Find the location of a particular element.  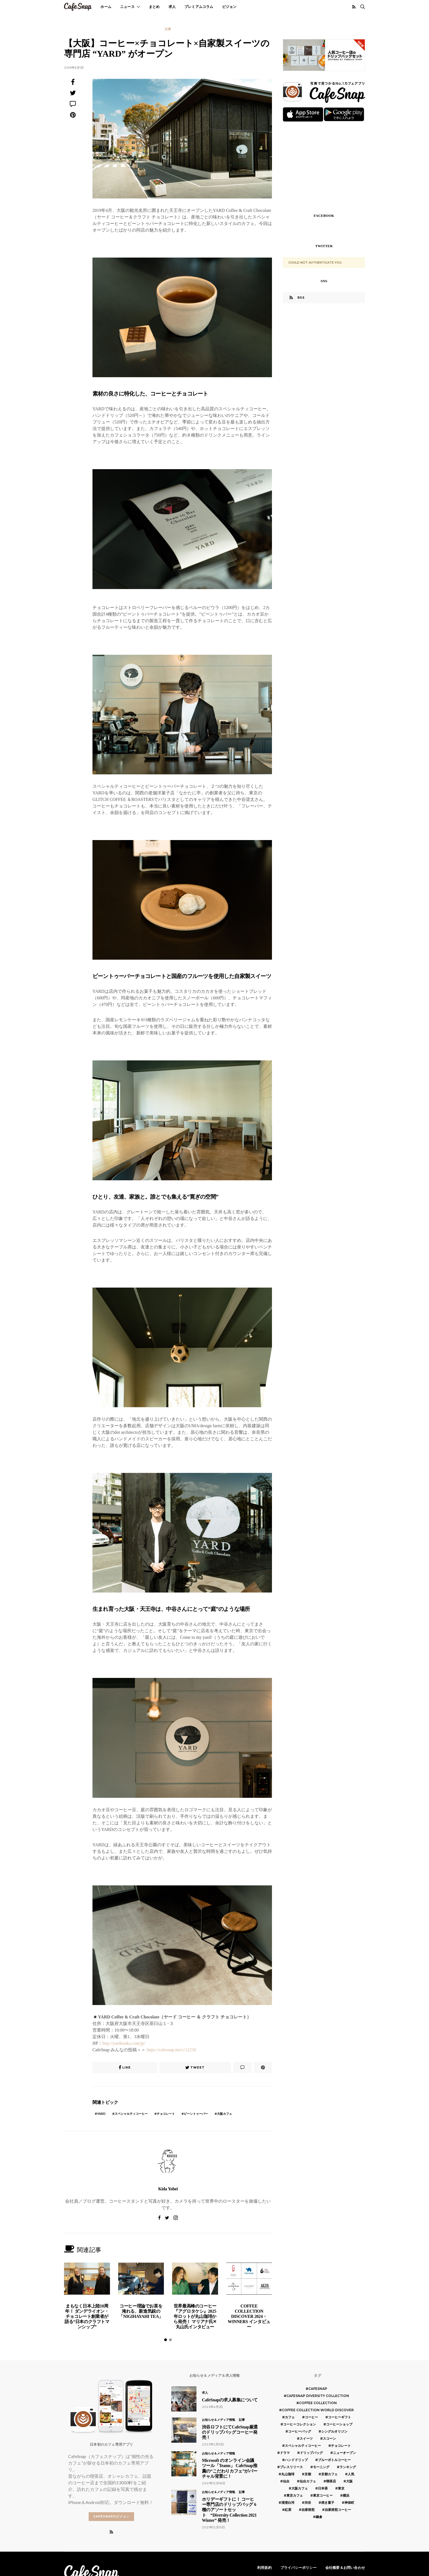

シングルオリジン [シングルオリジン (5個の項目)] is located at coordinates (334, 2431).